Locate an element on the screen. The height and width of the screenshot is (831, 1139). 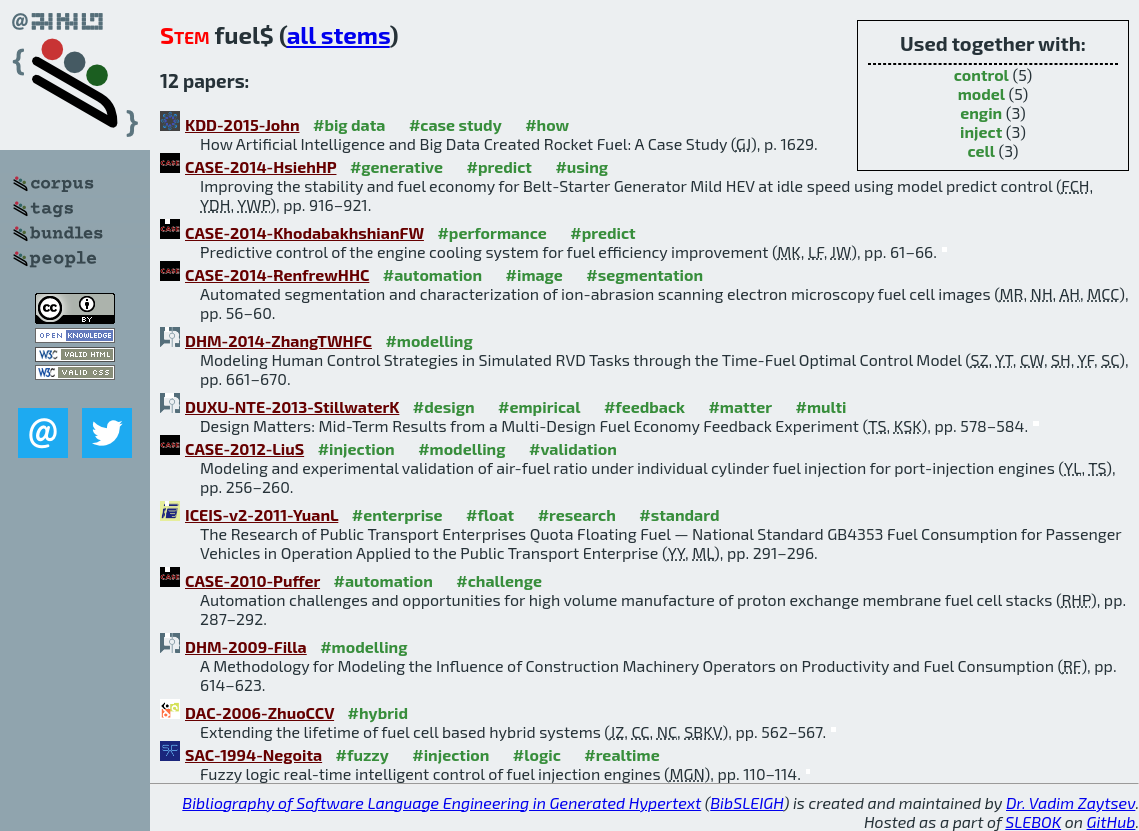
CASE-2012-LiuS is located at coordinates (244, 448).